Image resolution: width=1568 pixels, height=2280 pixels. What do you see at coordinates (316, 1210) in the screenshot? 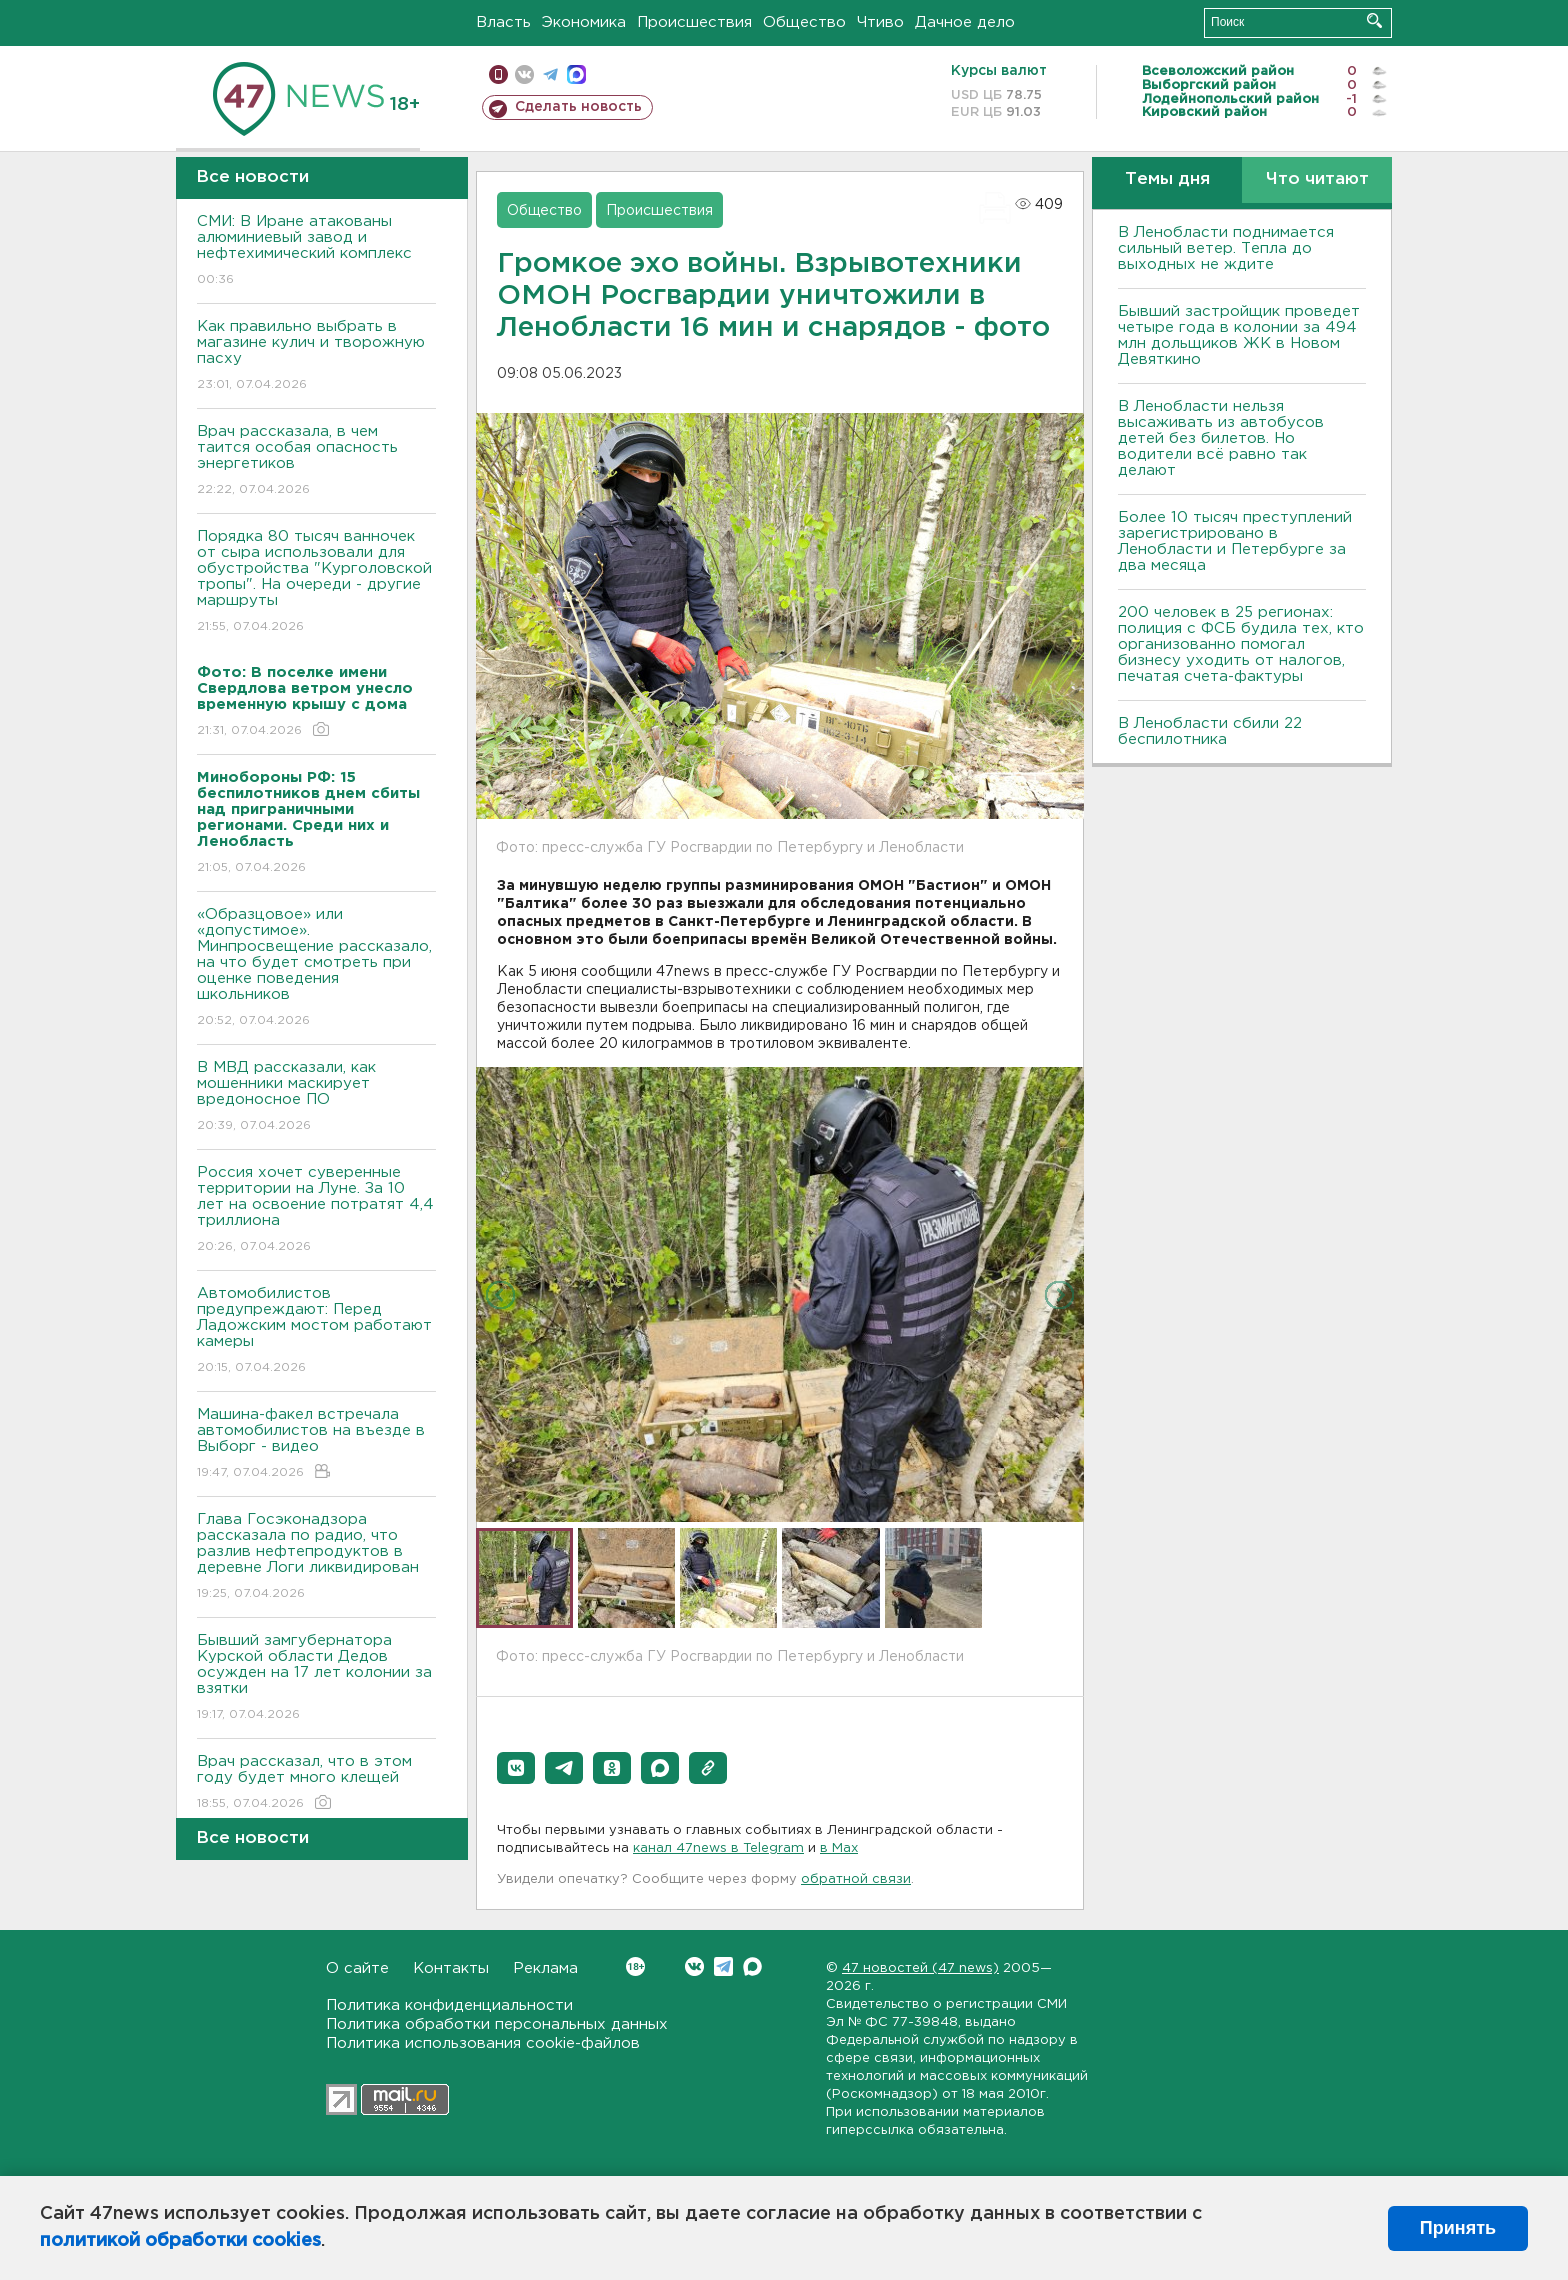
I see `Россия хочет суверенные территории на Луне. За 10 лет на освоение потратят 4,4 триллиона` at bounding box center [316, 1210].